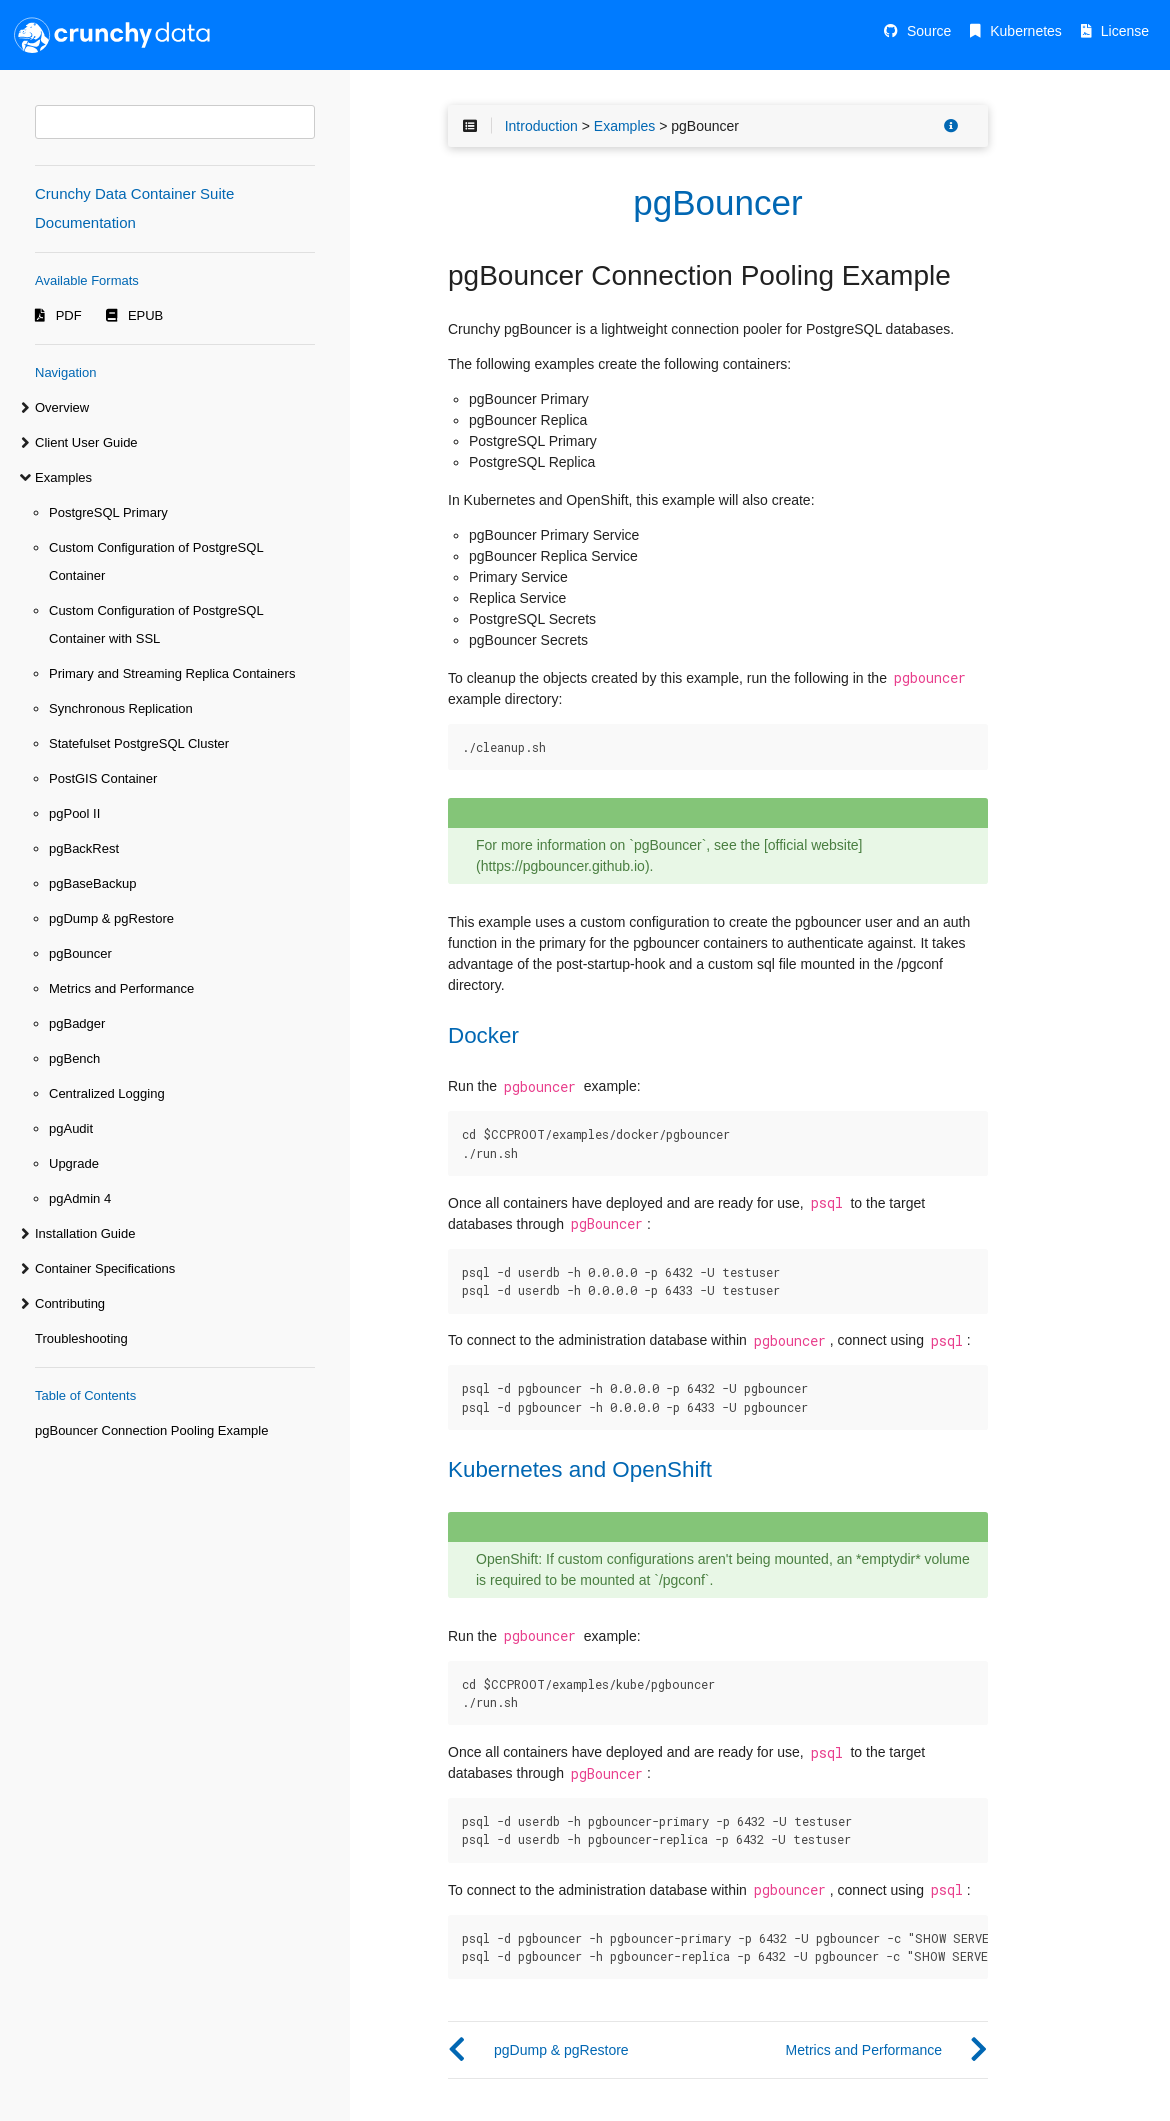 The image size is (1170, 2121). What do you see at coordinates (70, 1303) in the screenshot?
I see `Contributing` at bounding box center [70, 1303].